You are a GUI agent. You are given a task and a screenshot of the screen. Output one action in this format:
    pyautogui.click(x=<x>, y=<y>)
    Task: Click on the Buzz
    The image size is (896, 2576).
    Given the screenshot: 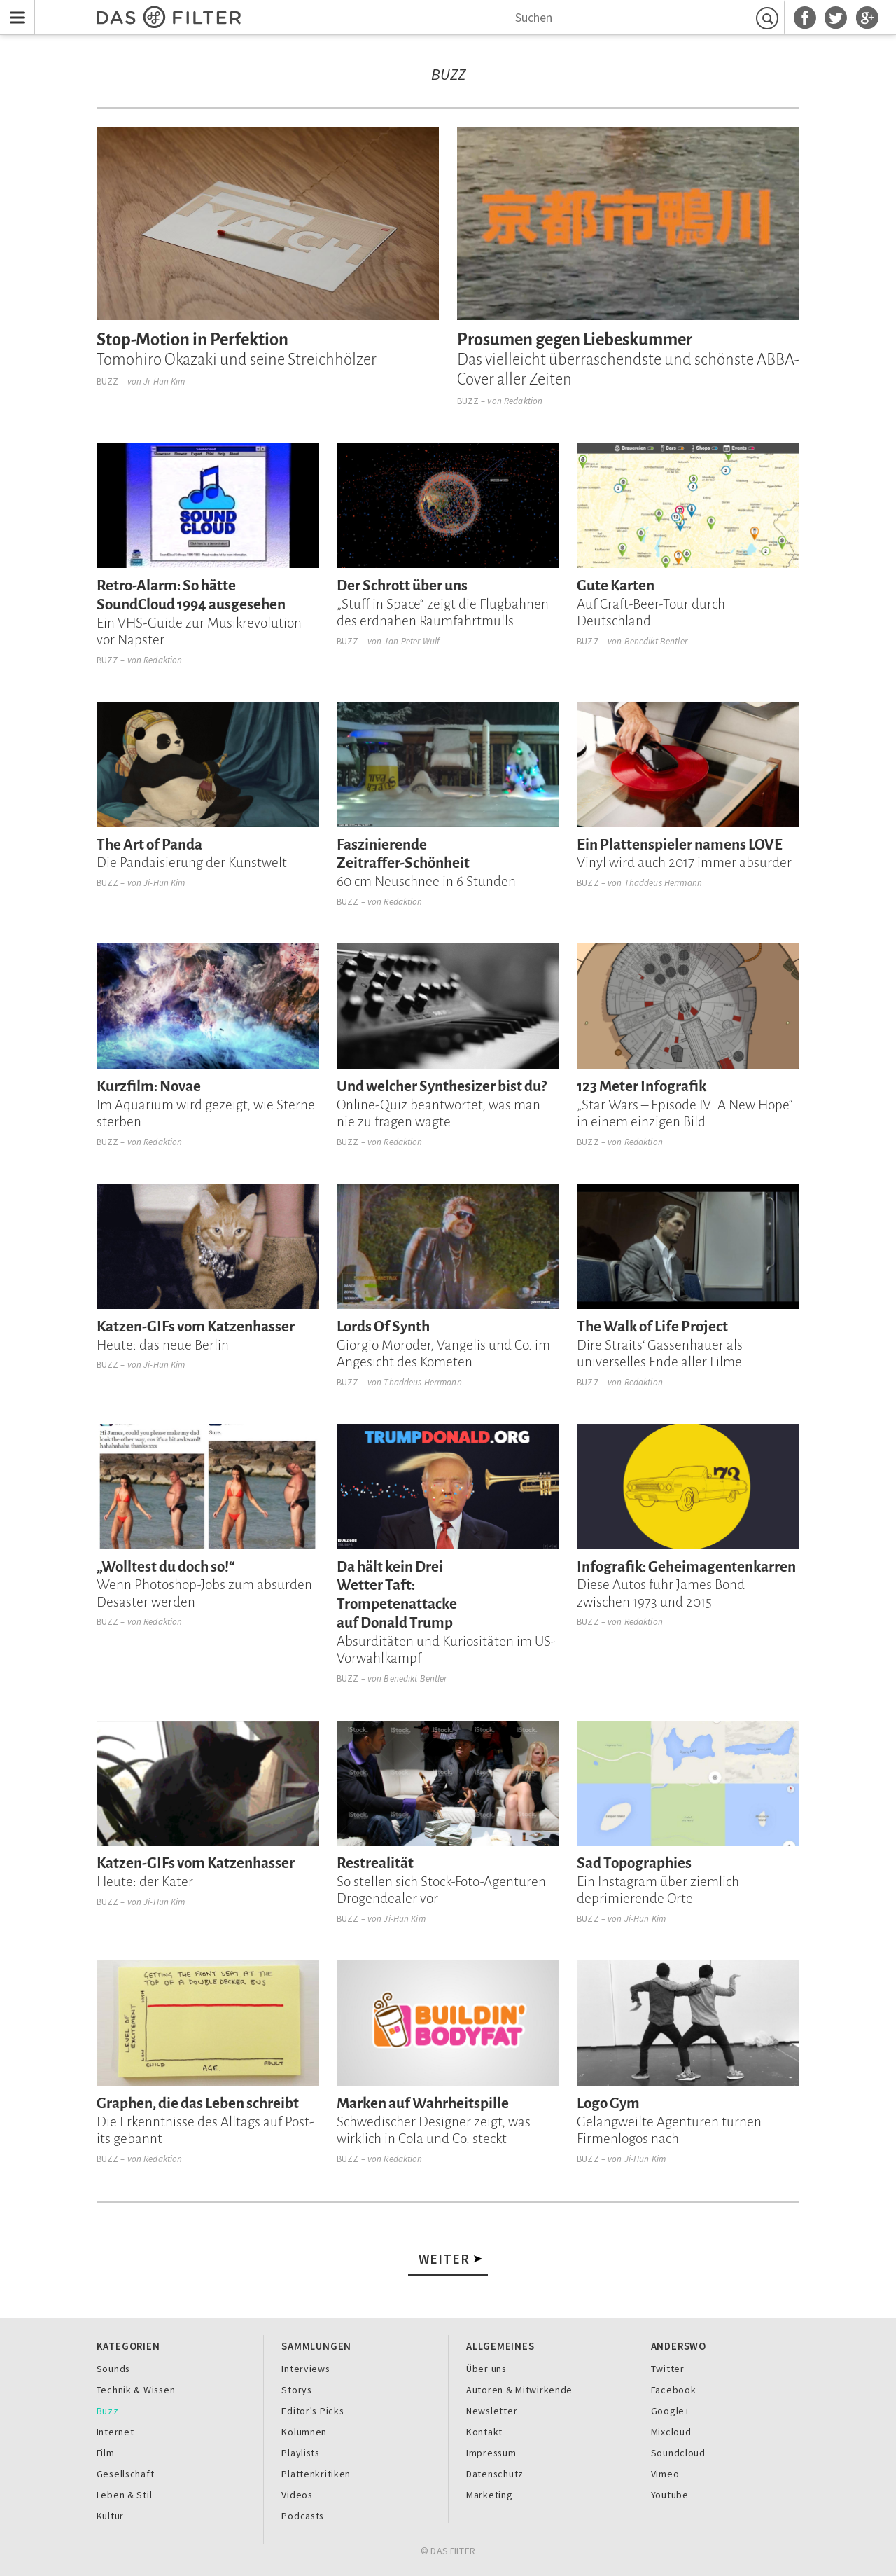 What is the action you would take?
    pyautogui.click(x=108, y=381)
    